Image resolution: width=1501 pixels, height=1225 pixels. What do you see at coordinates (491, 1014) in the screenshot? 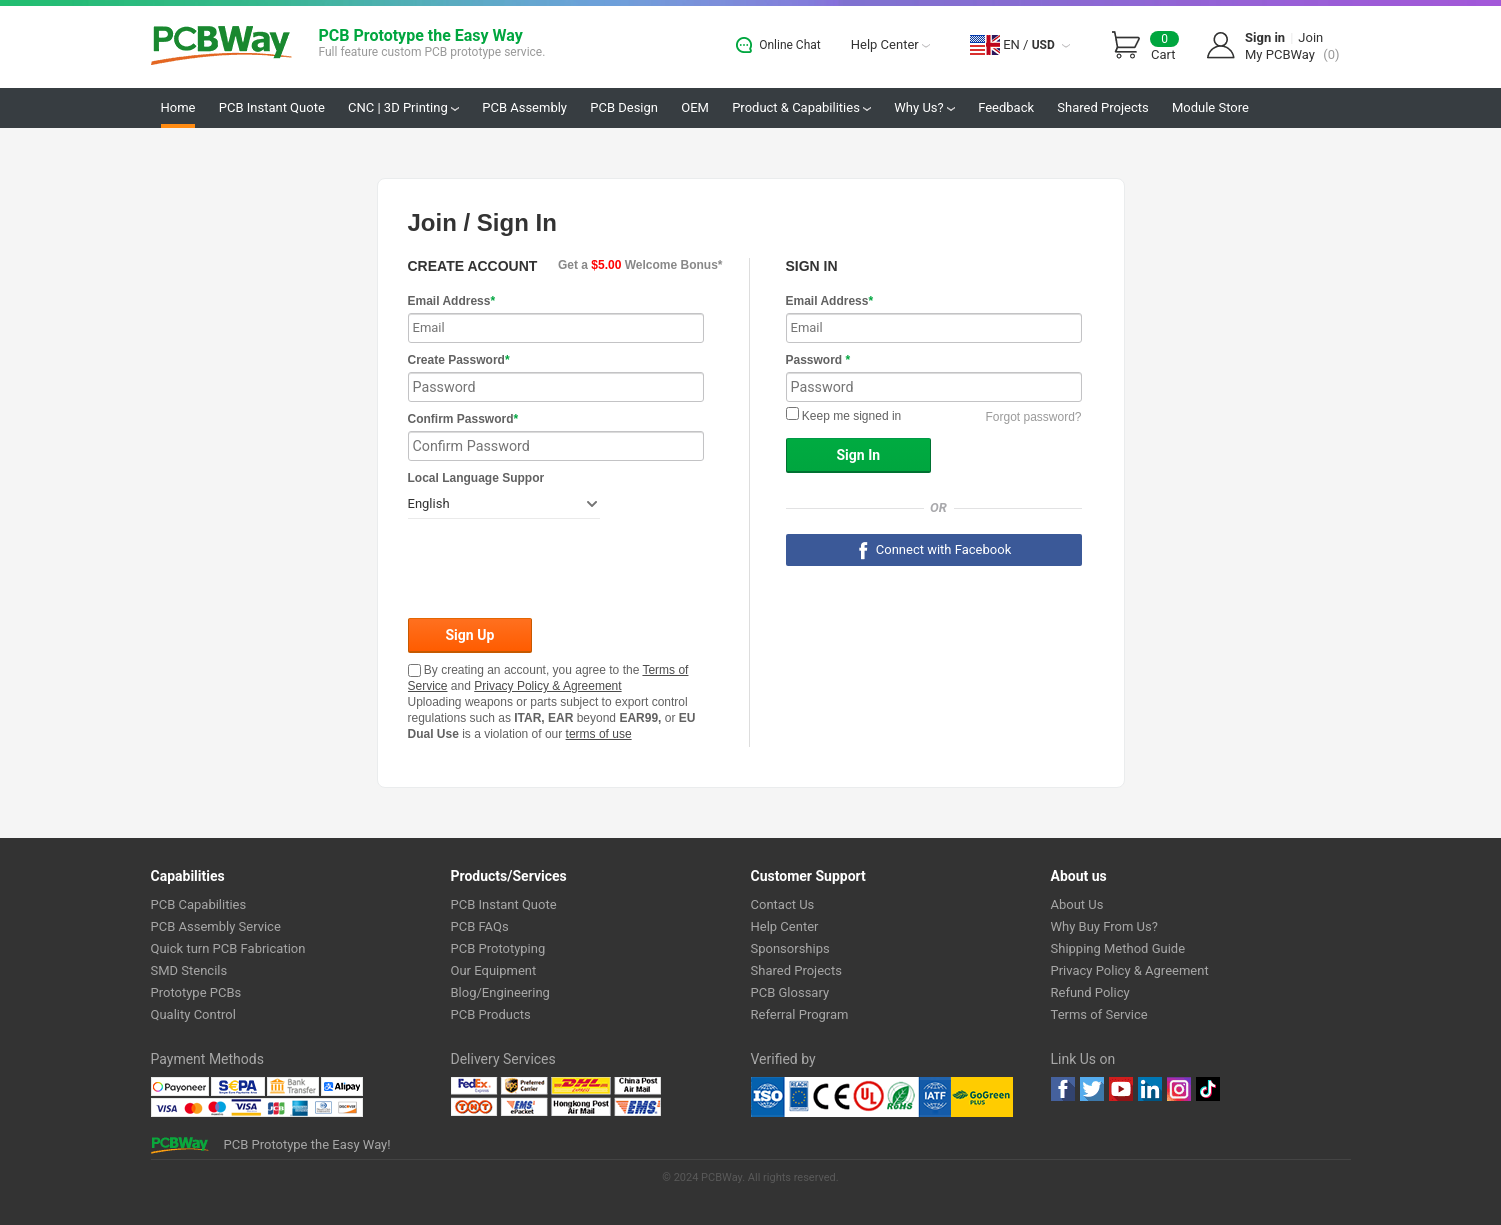
I see `PCB Products` at bounding box center [491, 1014].